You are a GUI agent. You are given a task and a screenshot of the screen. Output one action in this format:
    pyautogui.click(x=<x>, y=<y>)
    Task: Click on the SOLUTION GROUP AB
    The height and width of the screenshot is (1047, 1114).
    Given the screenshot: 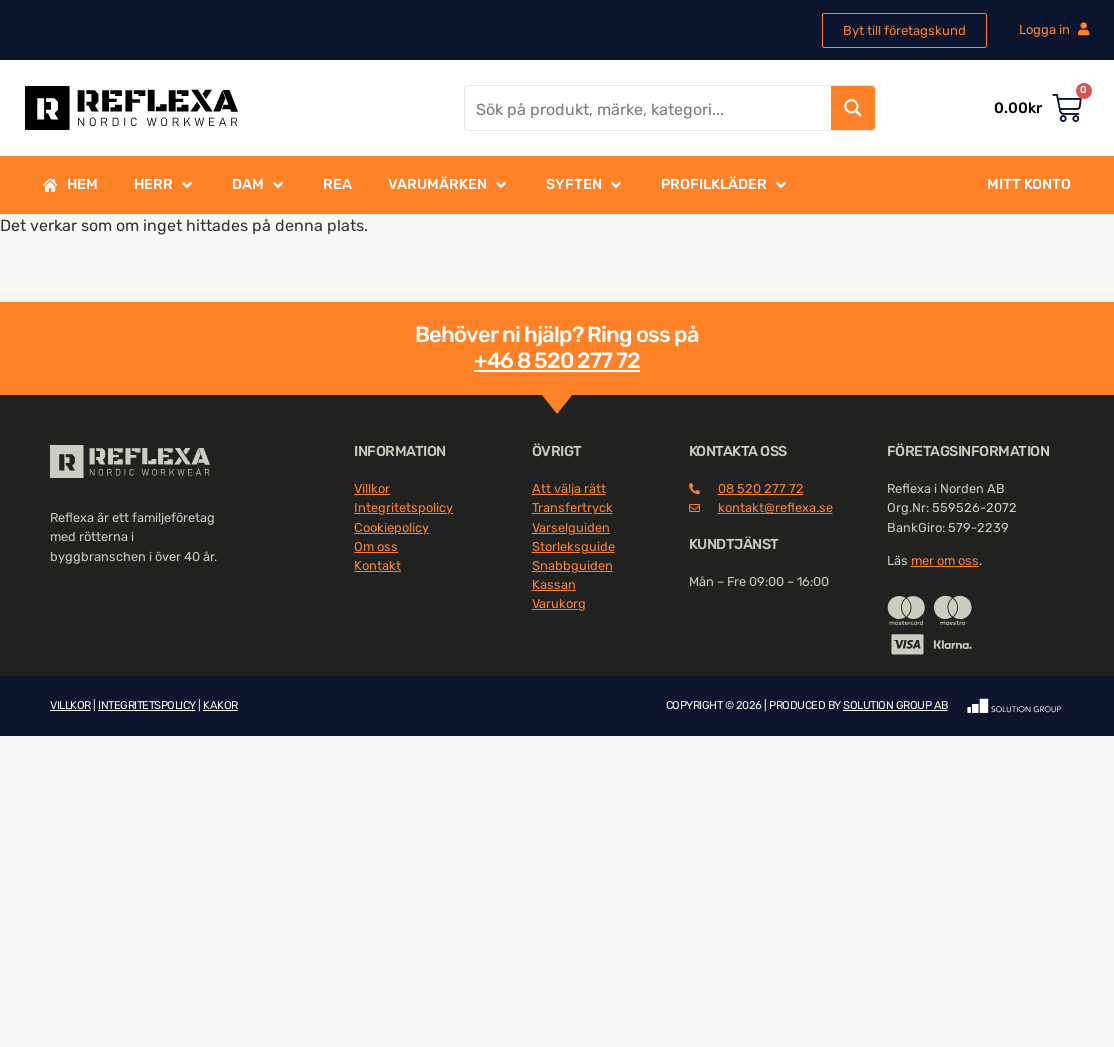 What is the action you would take?
    pyautogui.click(x=895, y=705)
    